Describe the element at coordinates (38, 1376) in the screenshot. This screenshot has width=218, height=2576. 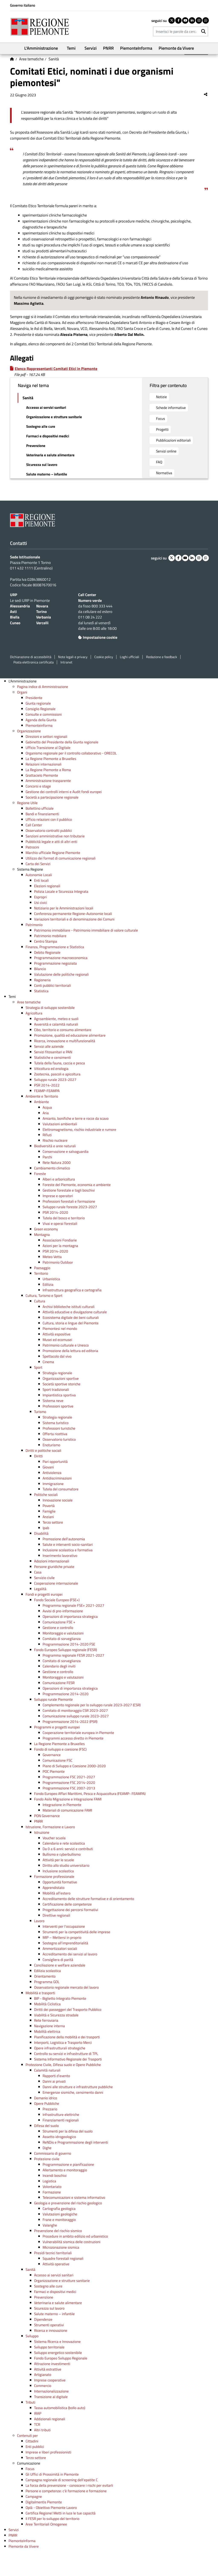
I see `Sport` at that location.